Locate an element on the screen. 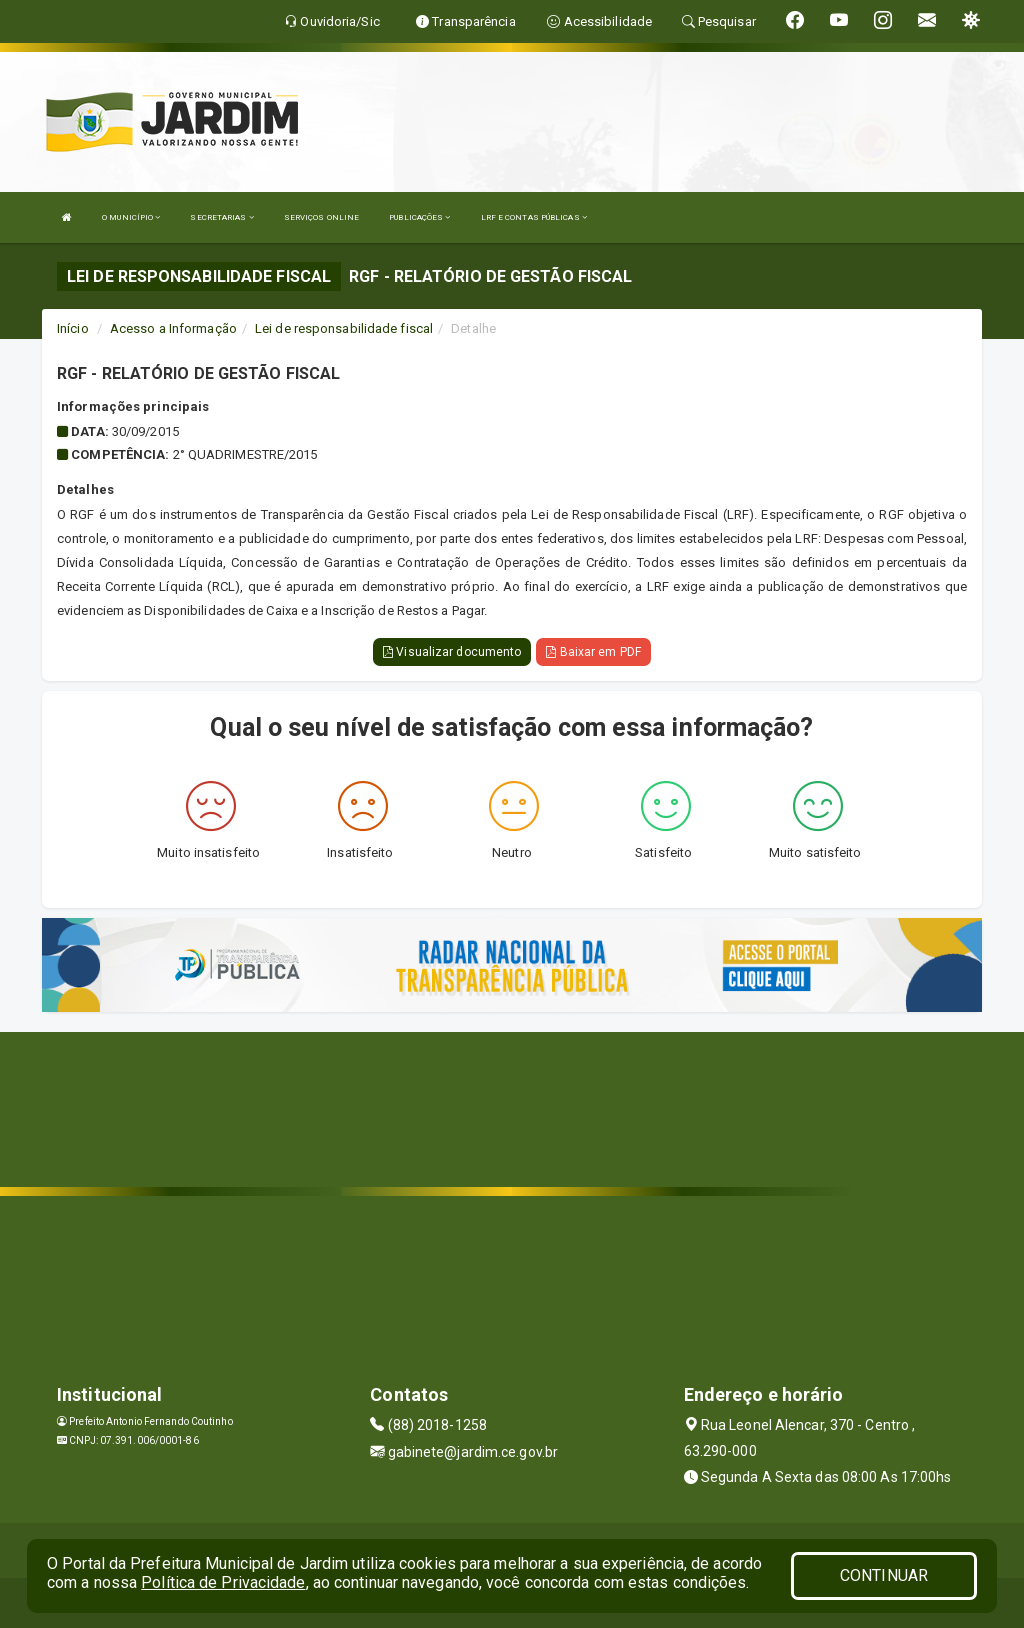 This screenshot has height=1628, width=1024. Visualizar documento is located at coordinates (452, 652).